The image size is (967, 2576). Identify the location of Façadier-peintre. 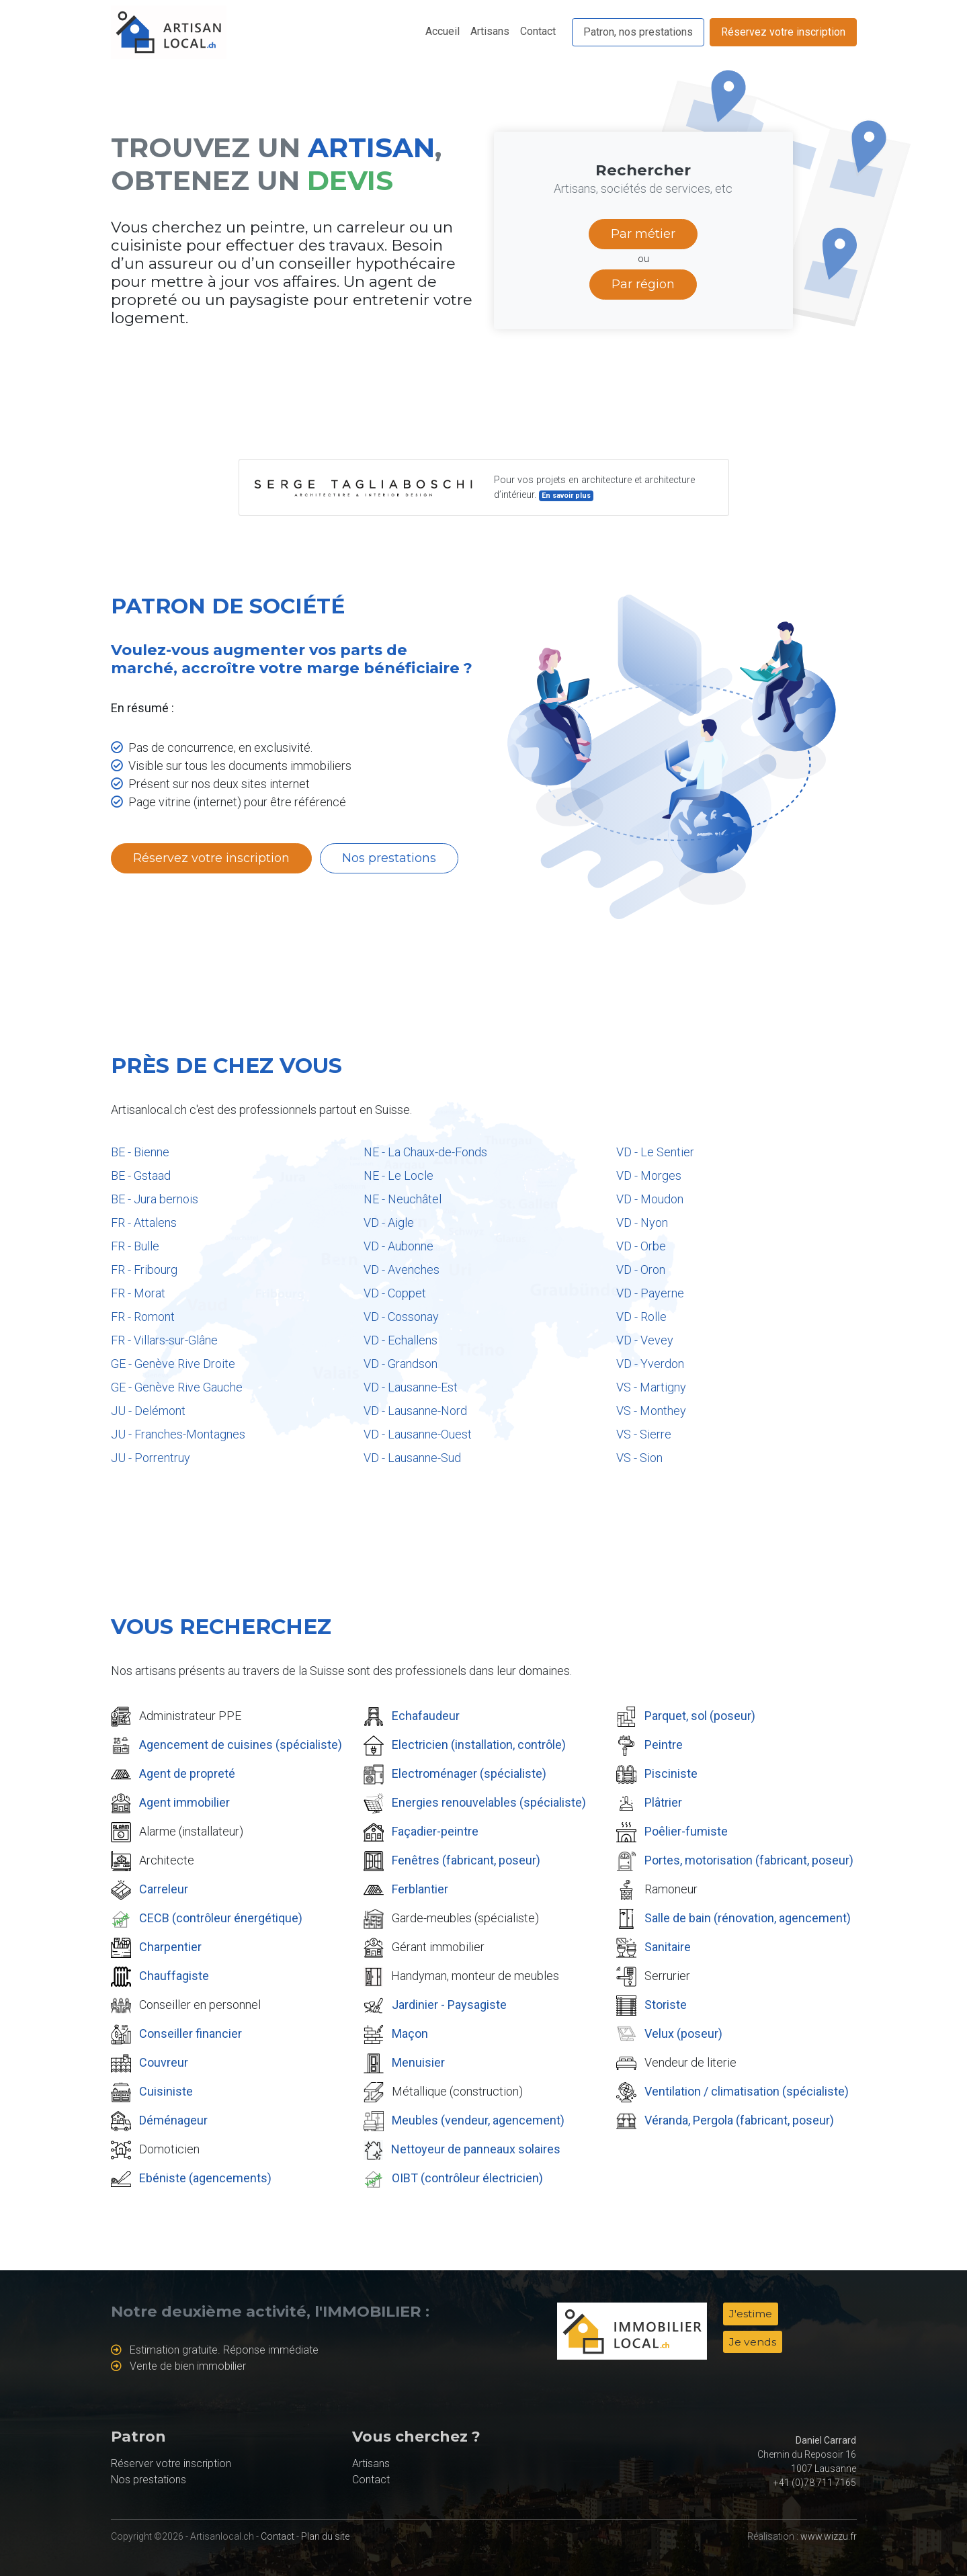
(435, 1831).